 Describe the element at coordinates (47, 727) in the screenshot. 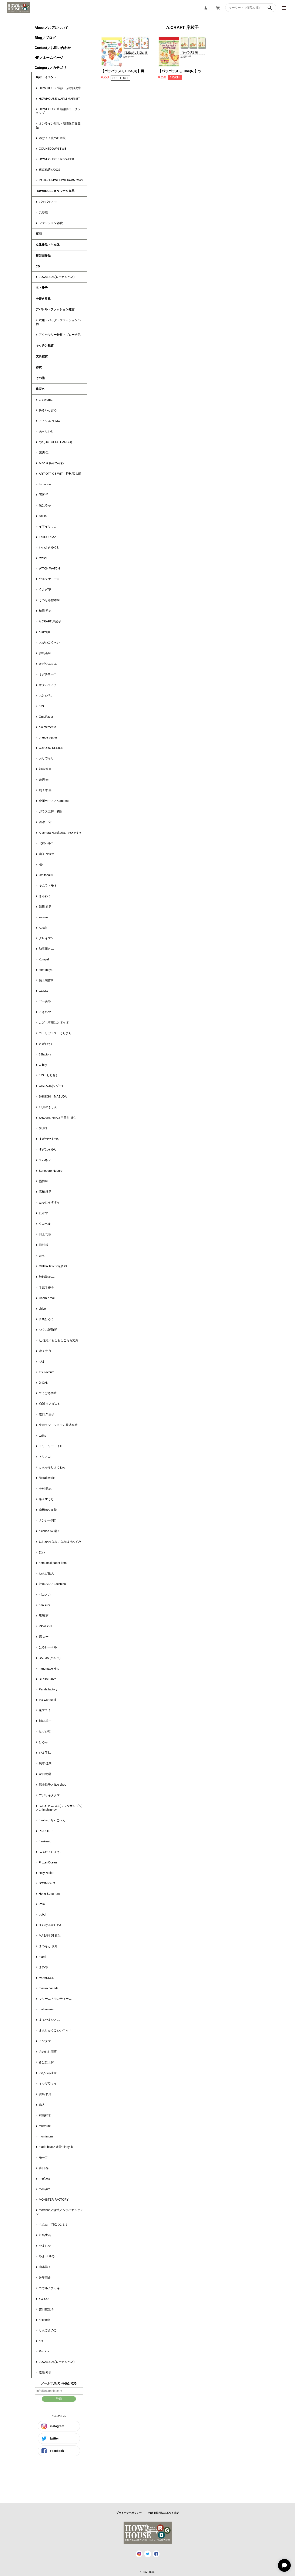

I see `olo memento` at that location.